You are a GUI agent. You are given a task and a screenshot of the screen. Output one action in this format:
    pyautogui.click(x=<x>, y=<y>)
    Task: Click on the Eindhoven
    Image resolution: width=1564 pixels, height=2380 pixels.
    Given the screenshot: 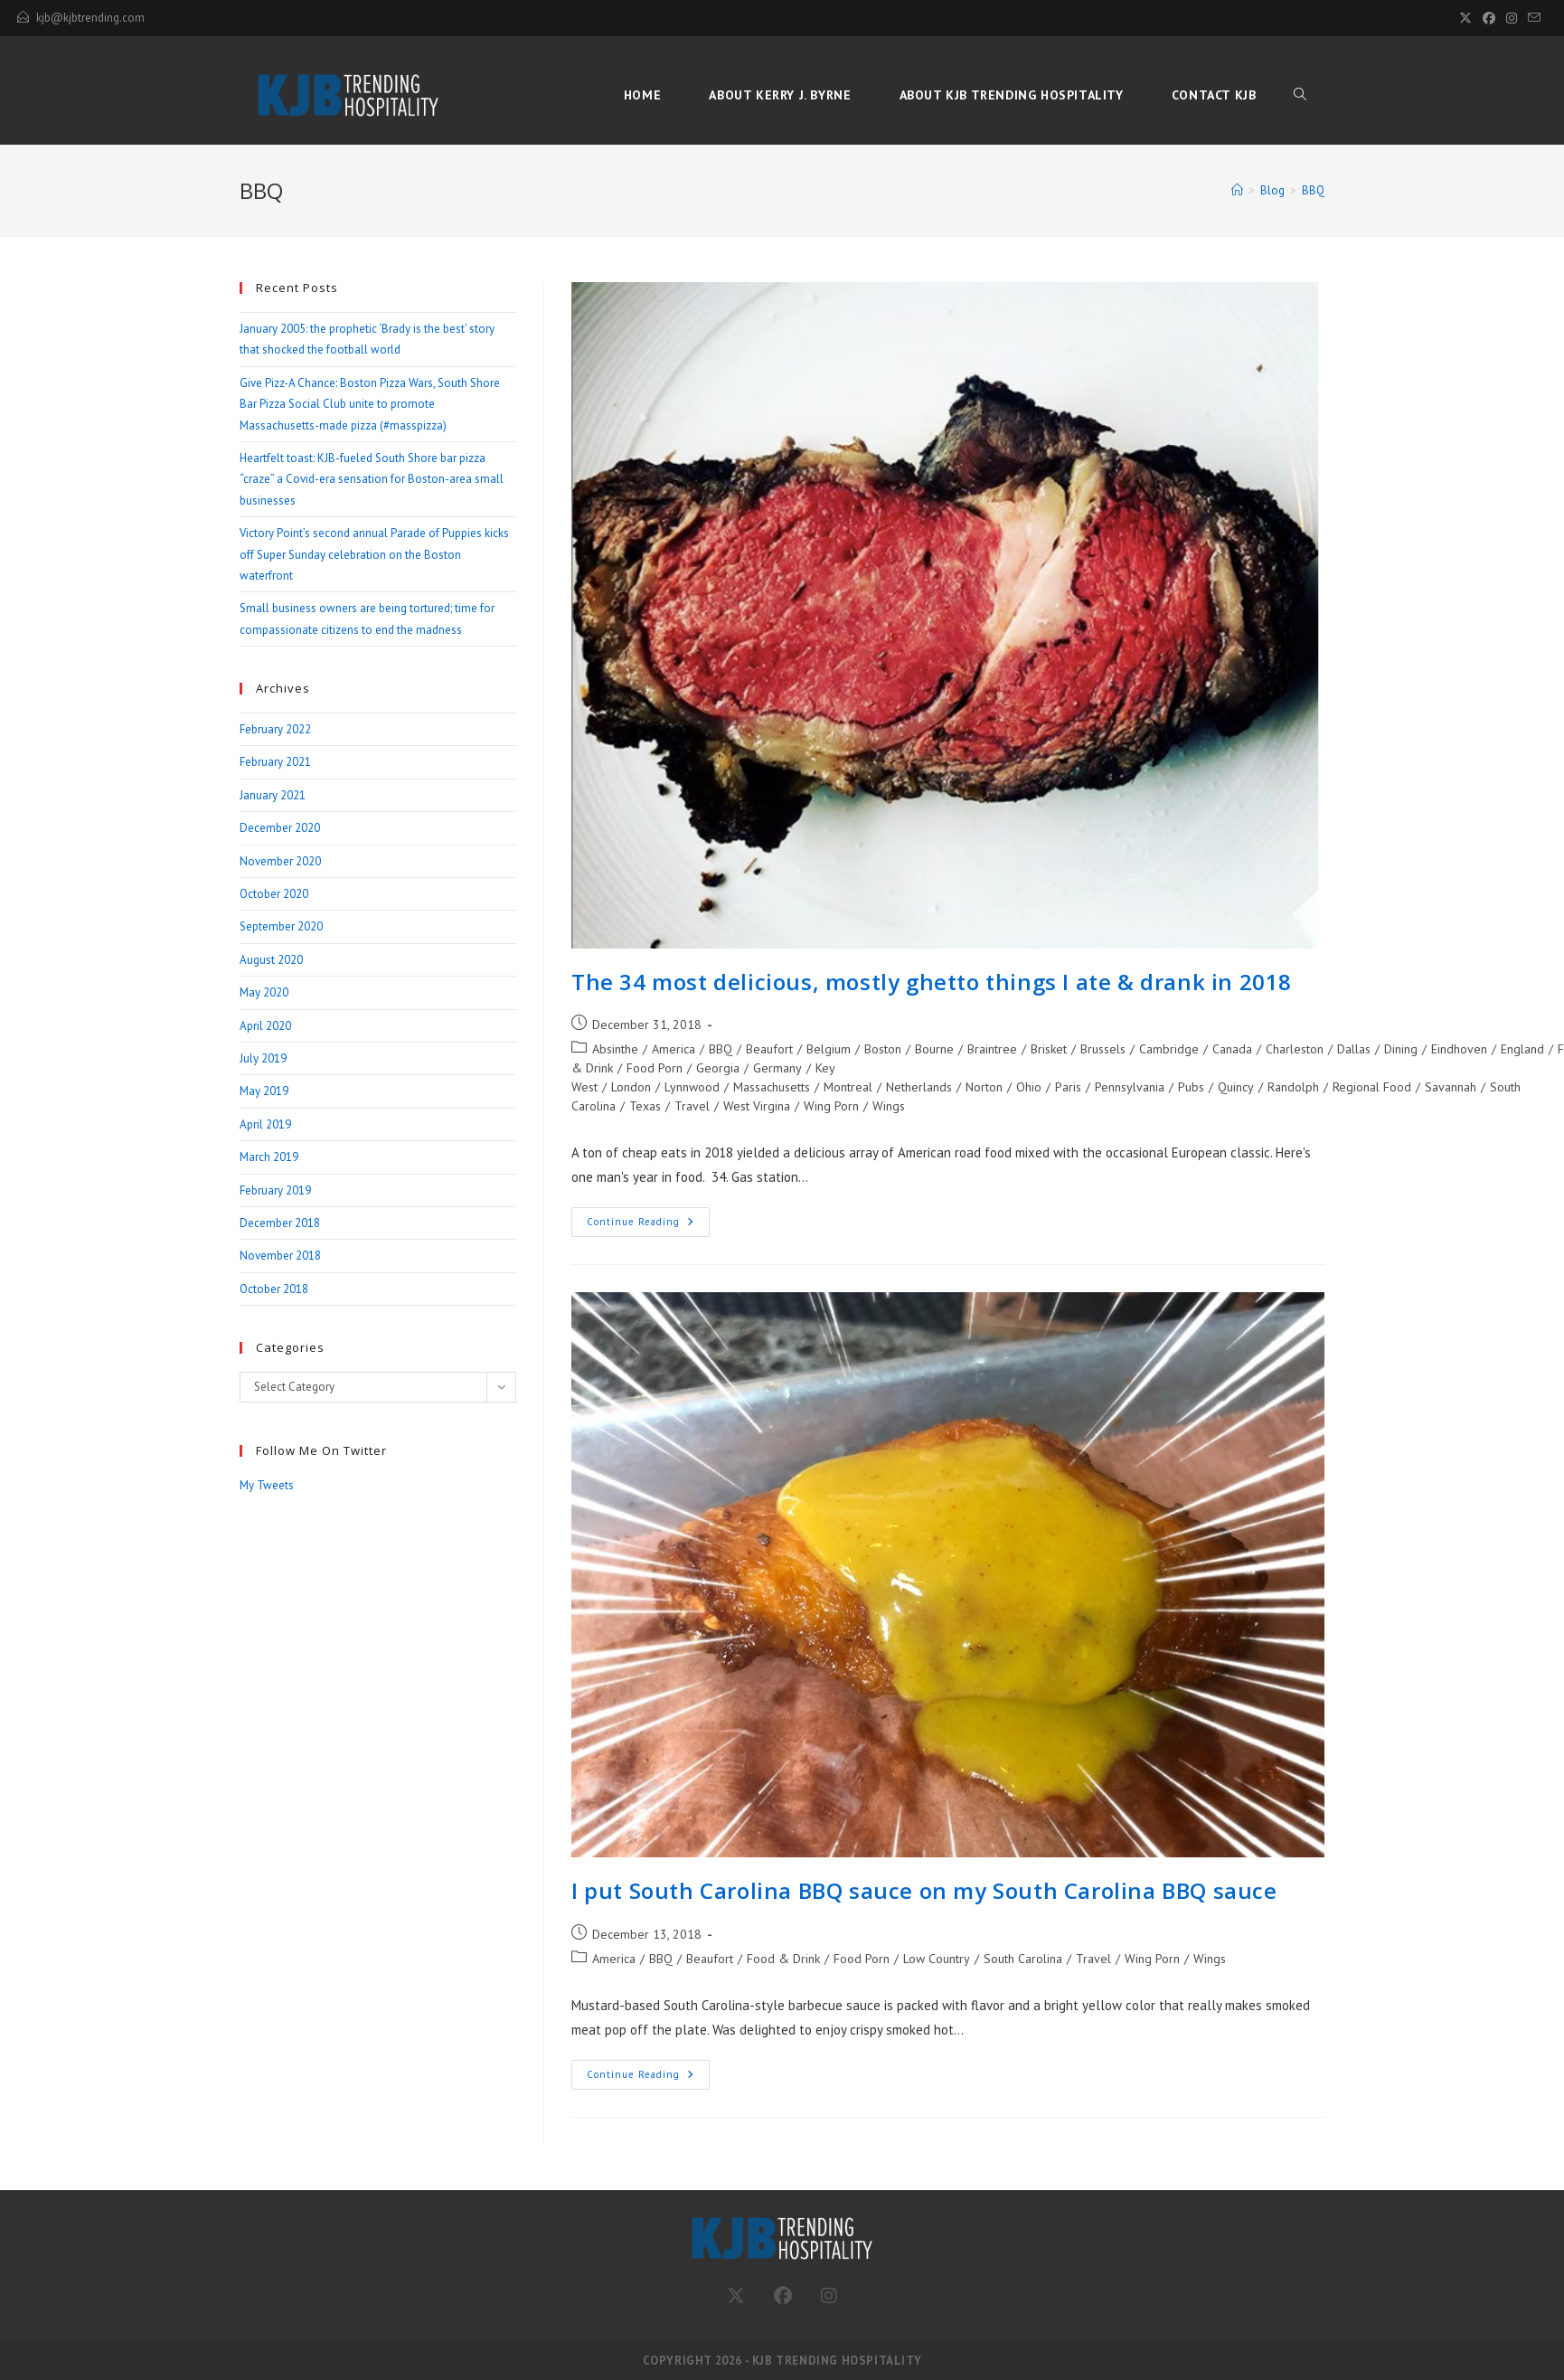 What is the action you would take?
    pyautogui.click(x=1459, y=1049)
    